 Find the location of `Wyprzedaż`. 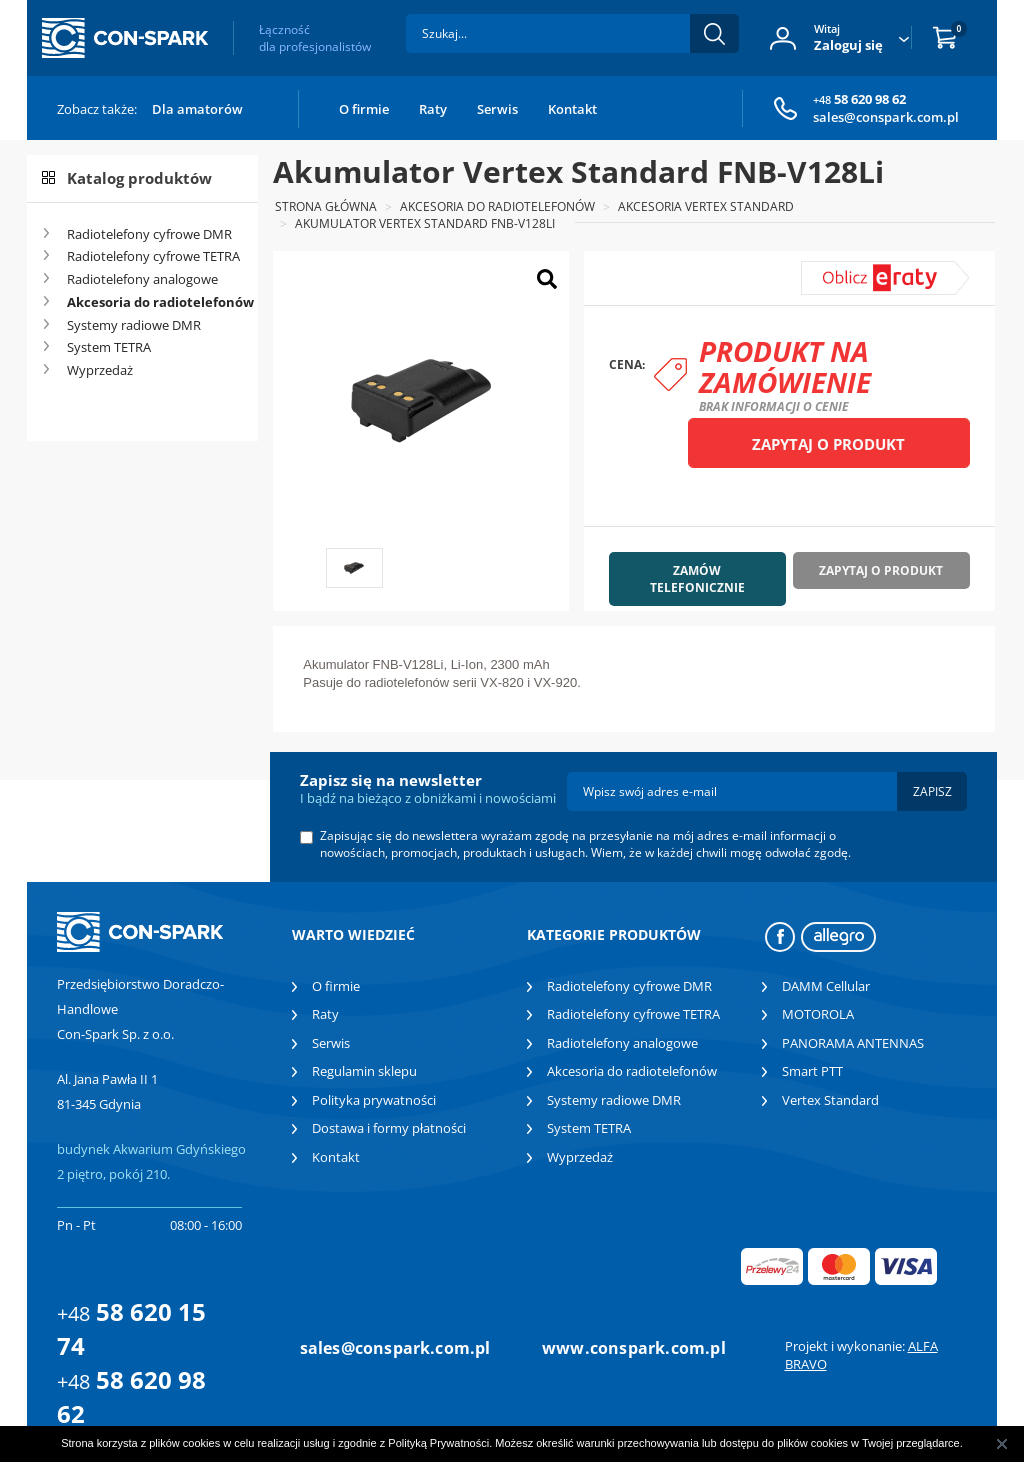

Wyprzedaż is located at coordinates (100, 370).